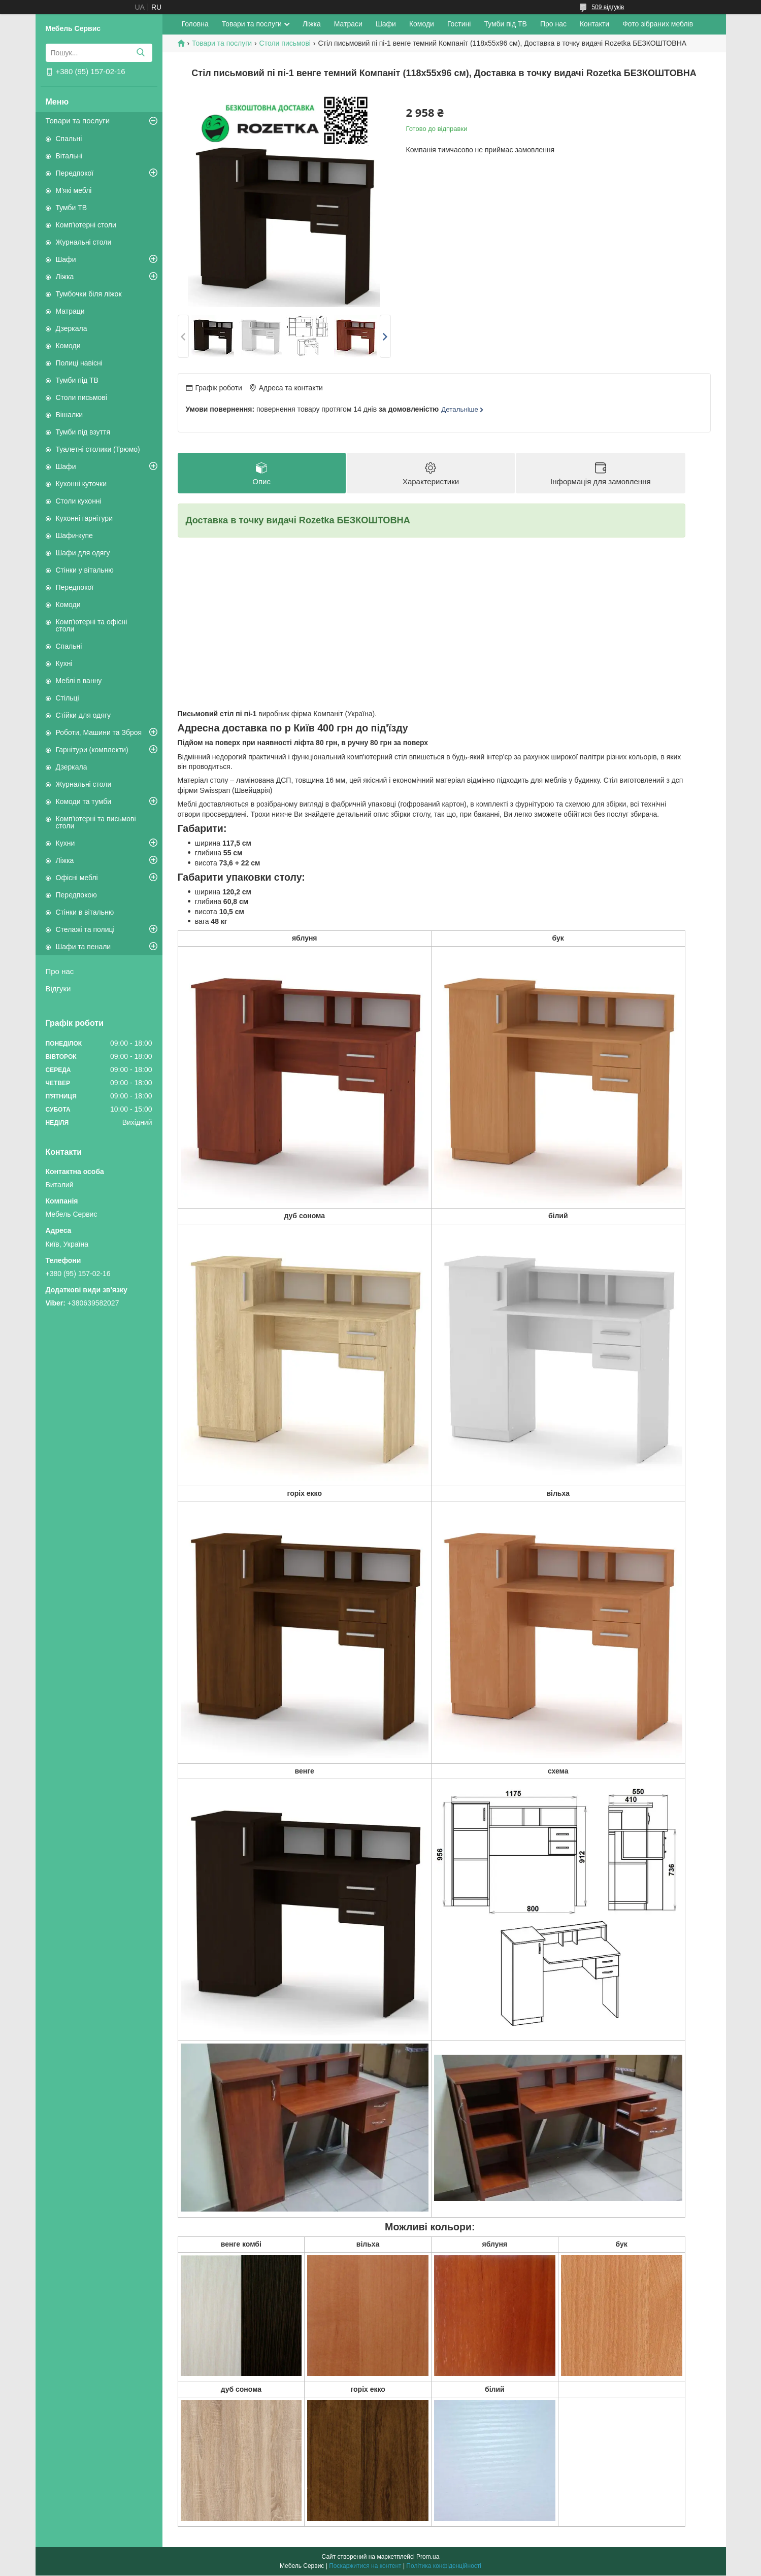  I want to click on Спальні, so click(69, 139).